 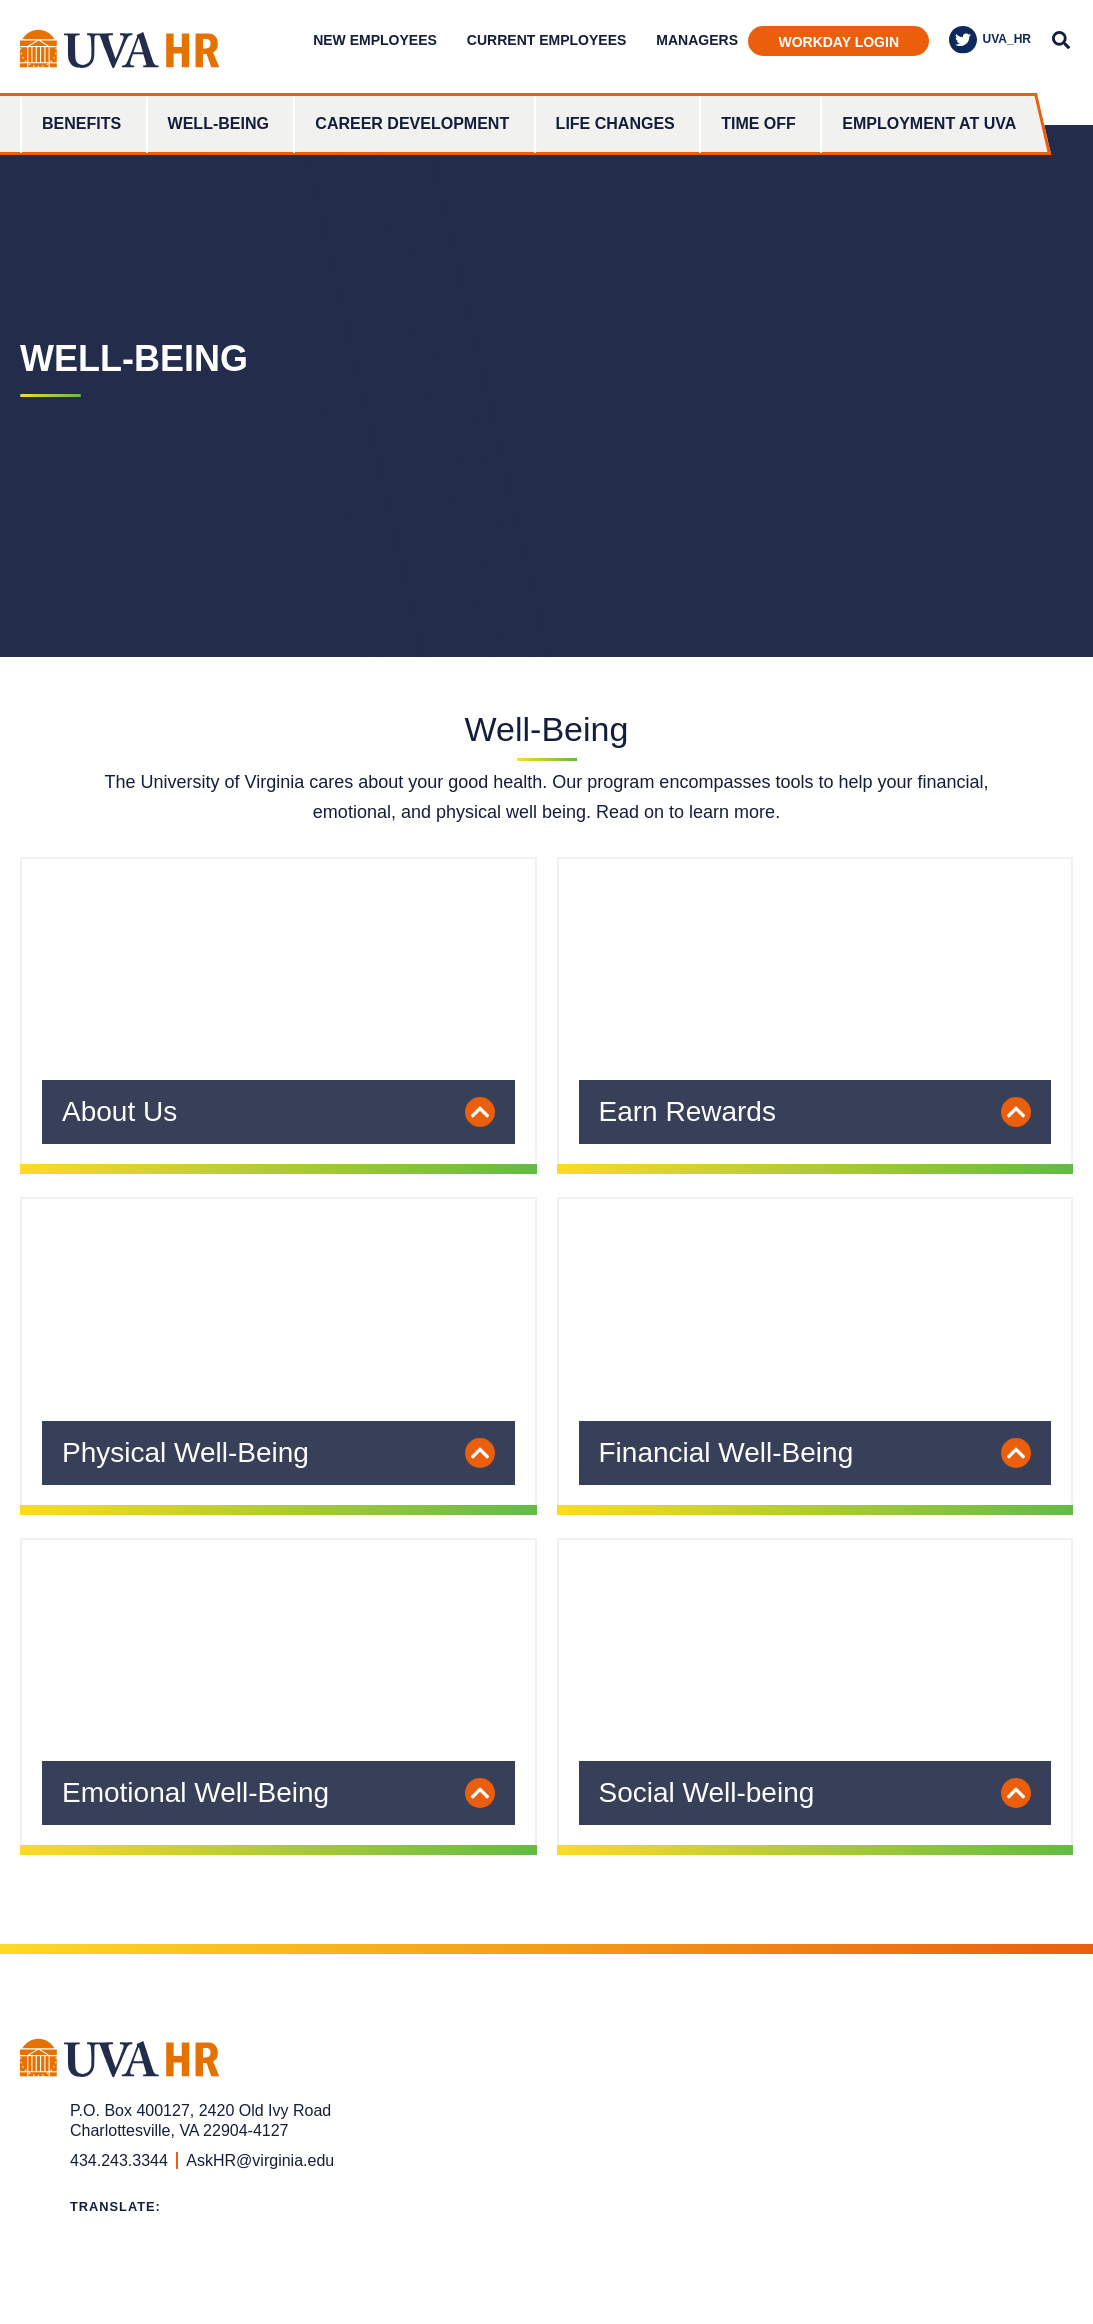 I want to click on UVA_HR, so click(x=990, y=40).